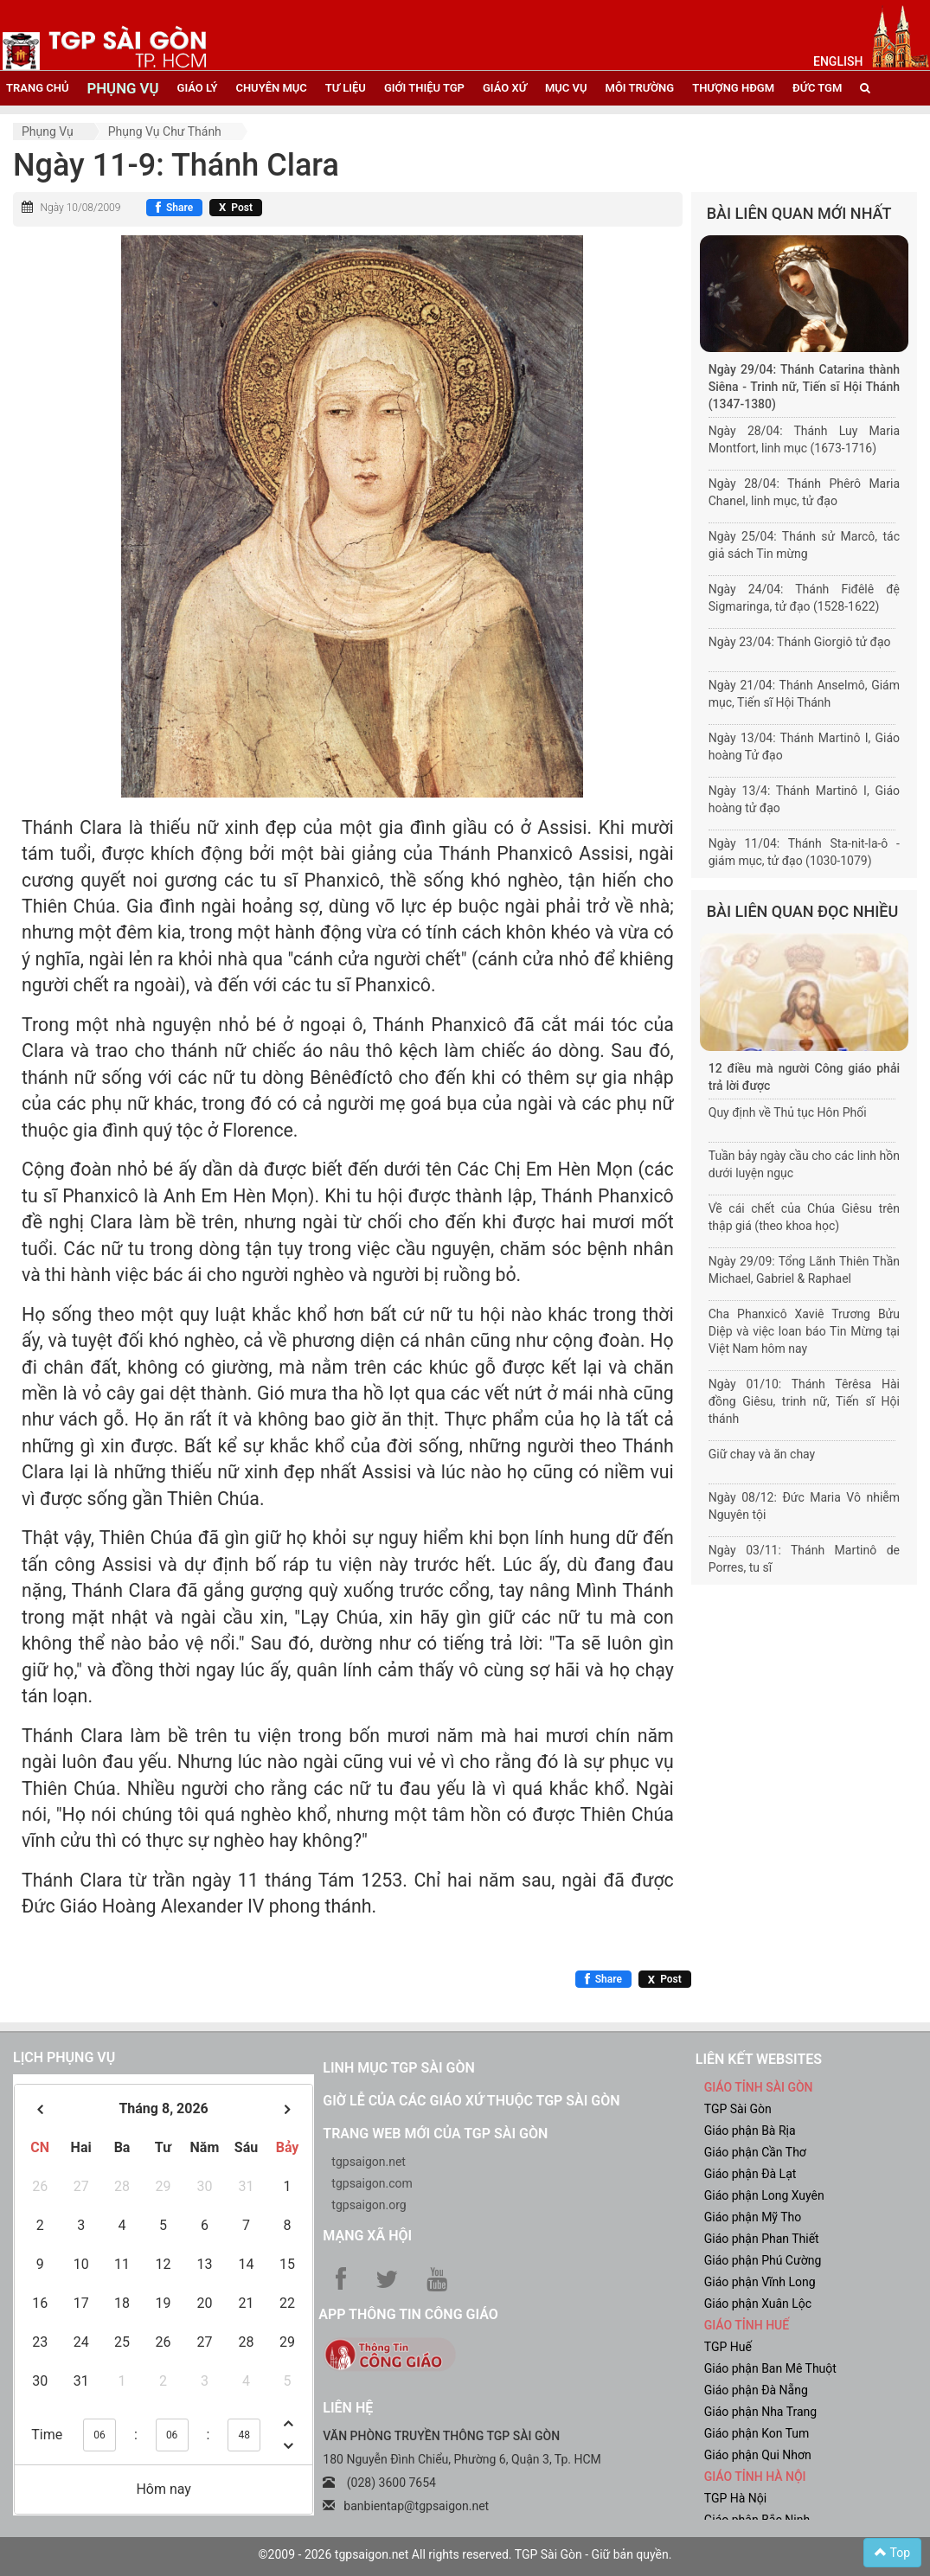 The height and width of the screenshot is (2576, 930). Describe the element at coordinates (762, 1454) in the screenshot. I see `Giữ chay và ăn chay` at that location.